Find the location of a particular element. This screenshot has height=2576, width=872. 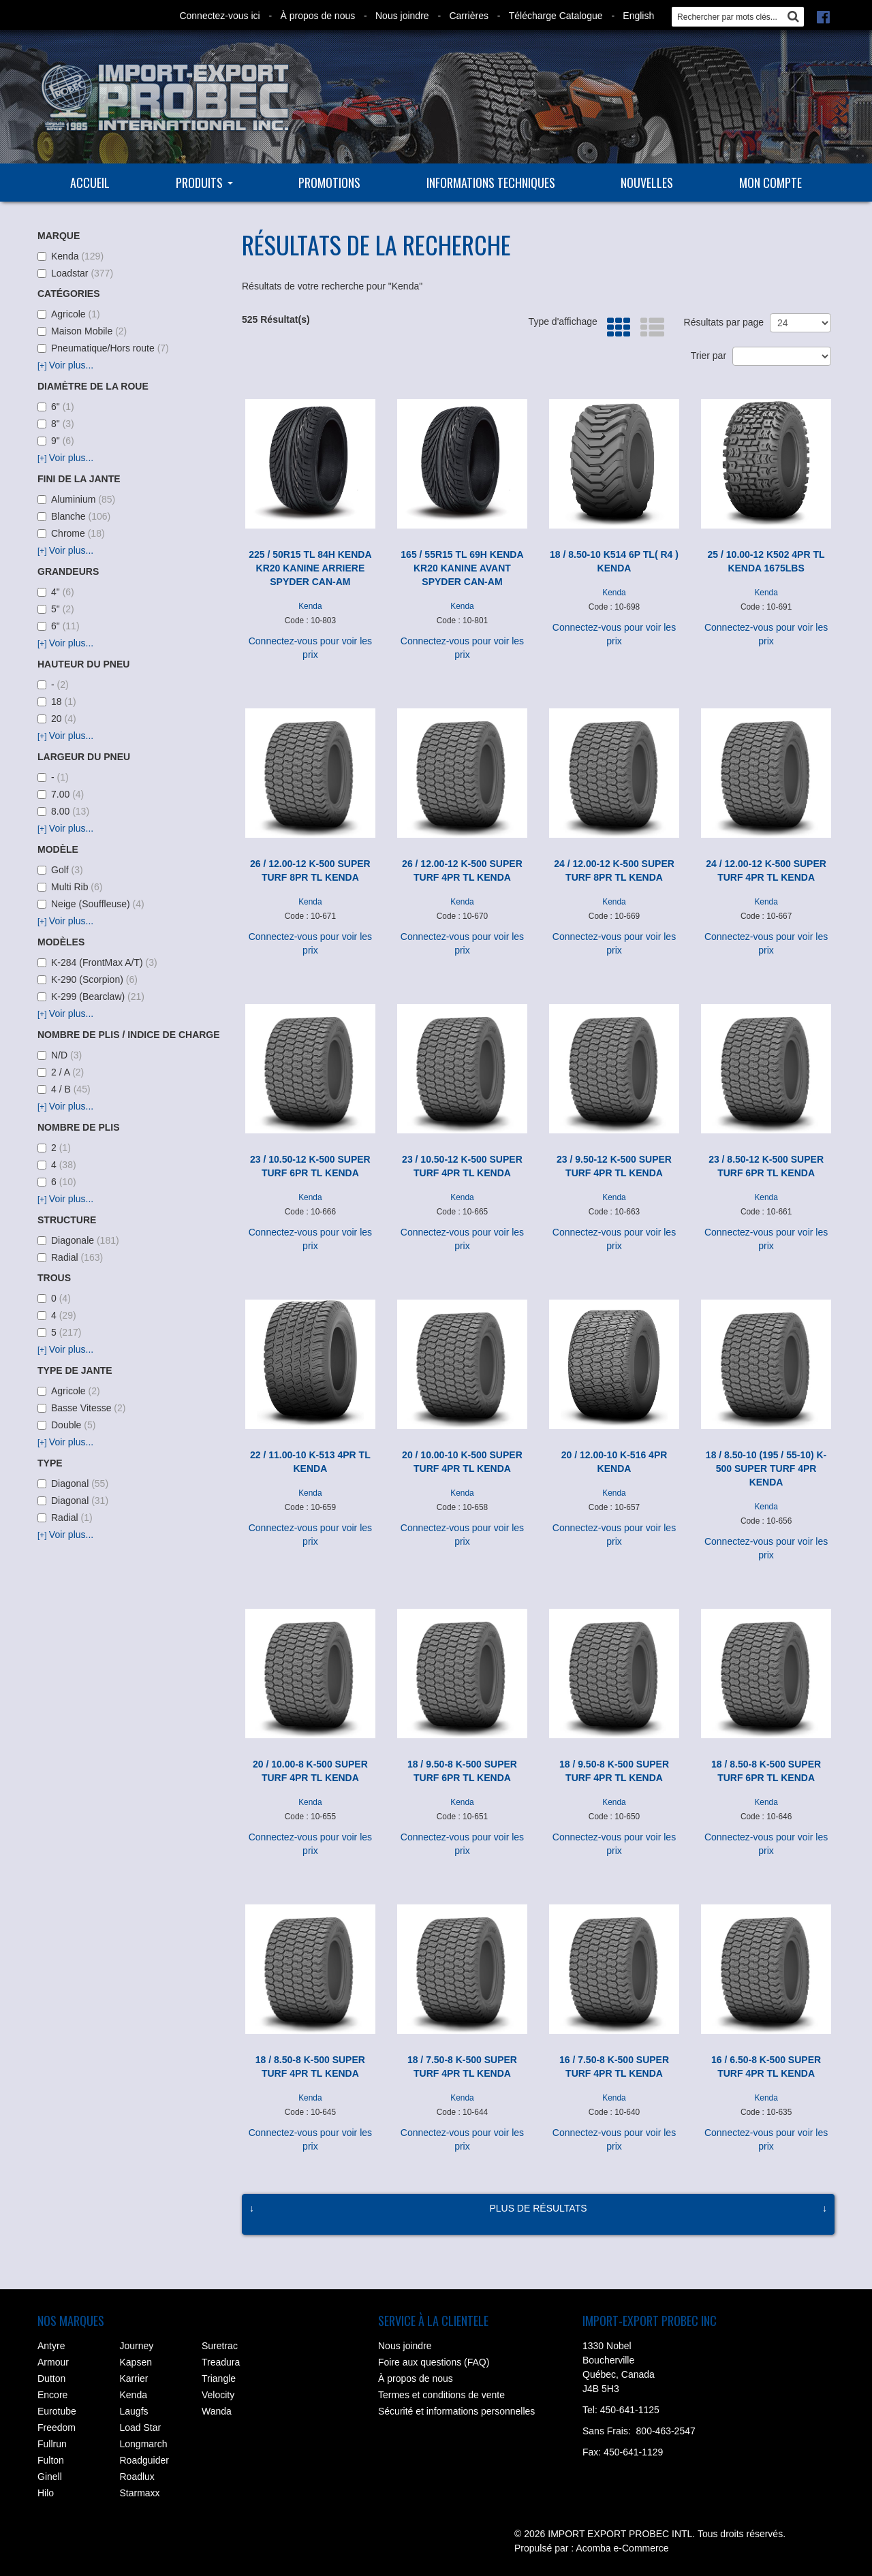

Blanche is located at coordinates (73, 516).